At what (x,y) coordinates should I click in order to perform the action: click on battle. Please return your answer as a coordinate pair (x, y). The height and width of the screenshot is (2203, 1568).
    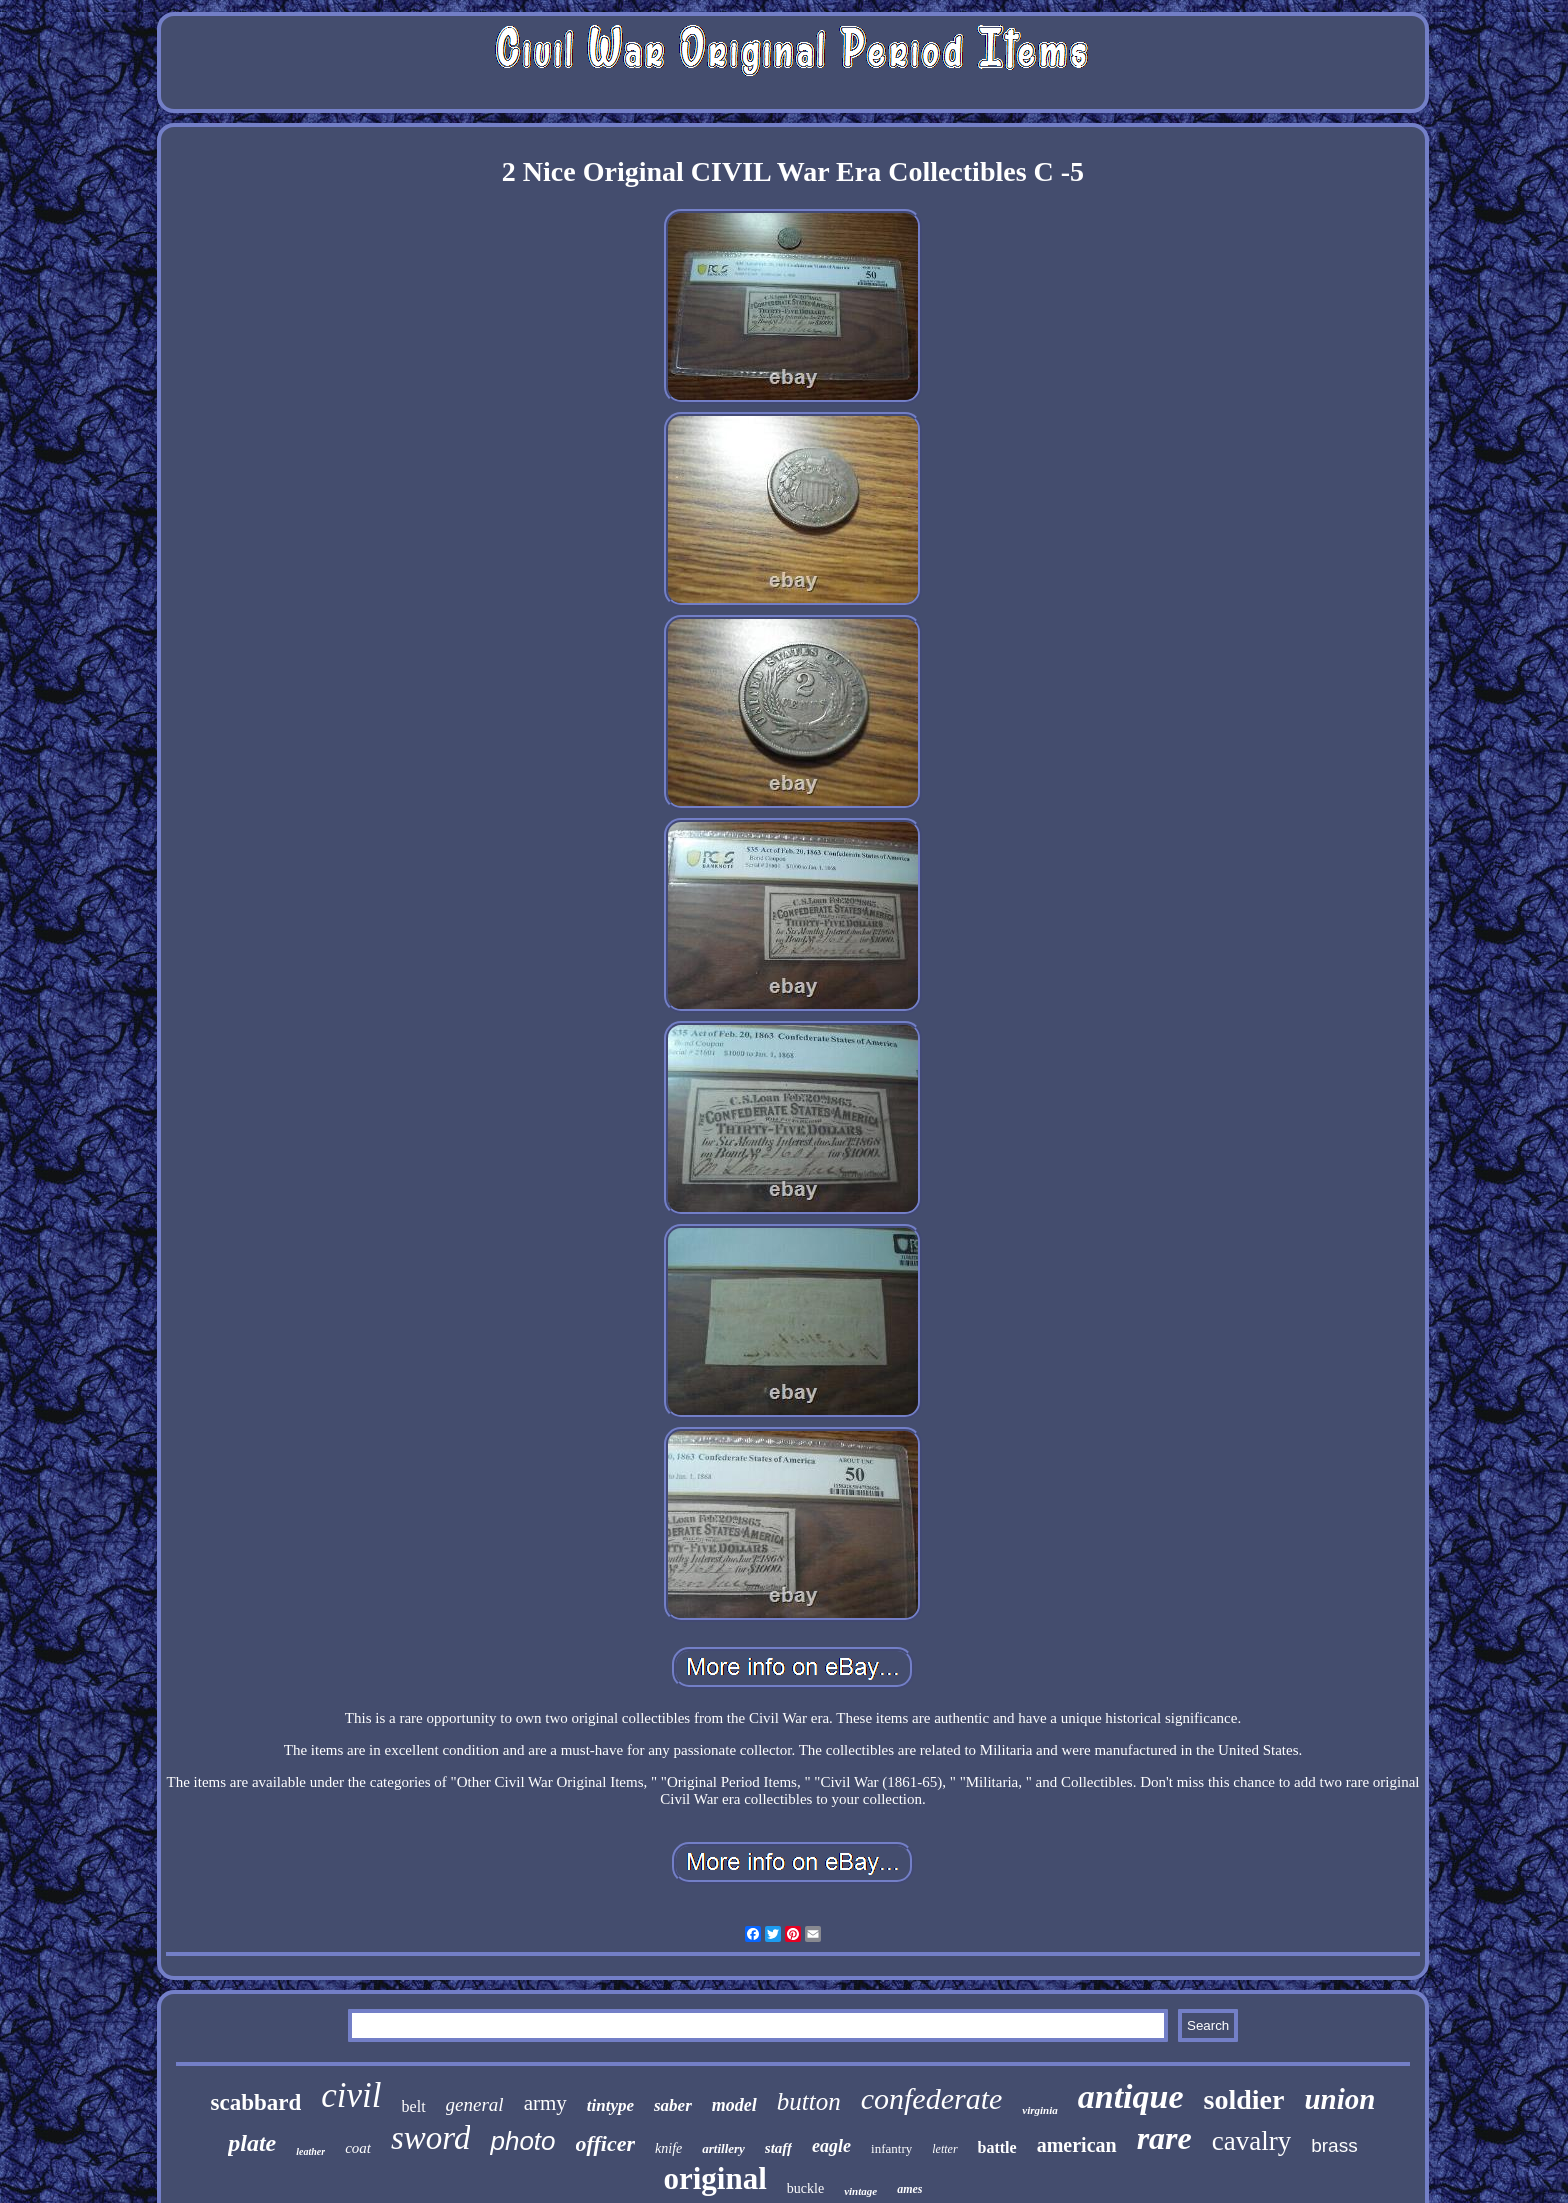
    Looking at the image, I should click on (997, 2147).